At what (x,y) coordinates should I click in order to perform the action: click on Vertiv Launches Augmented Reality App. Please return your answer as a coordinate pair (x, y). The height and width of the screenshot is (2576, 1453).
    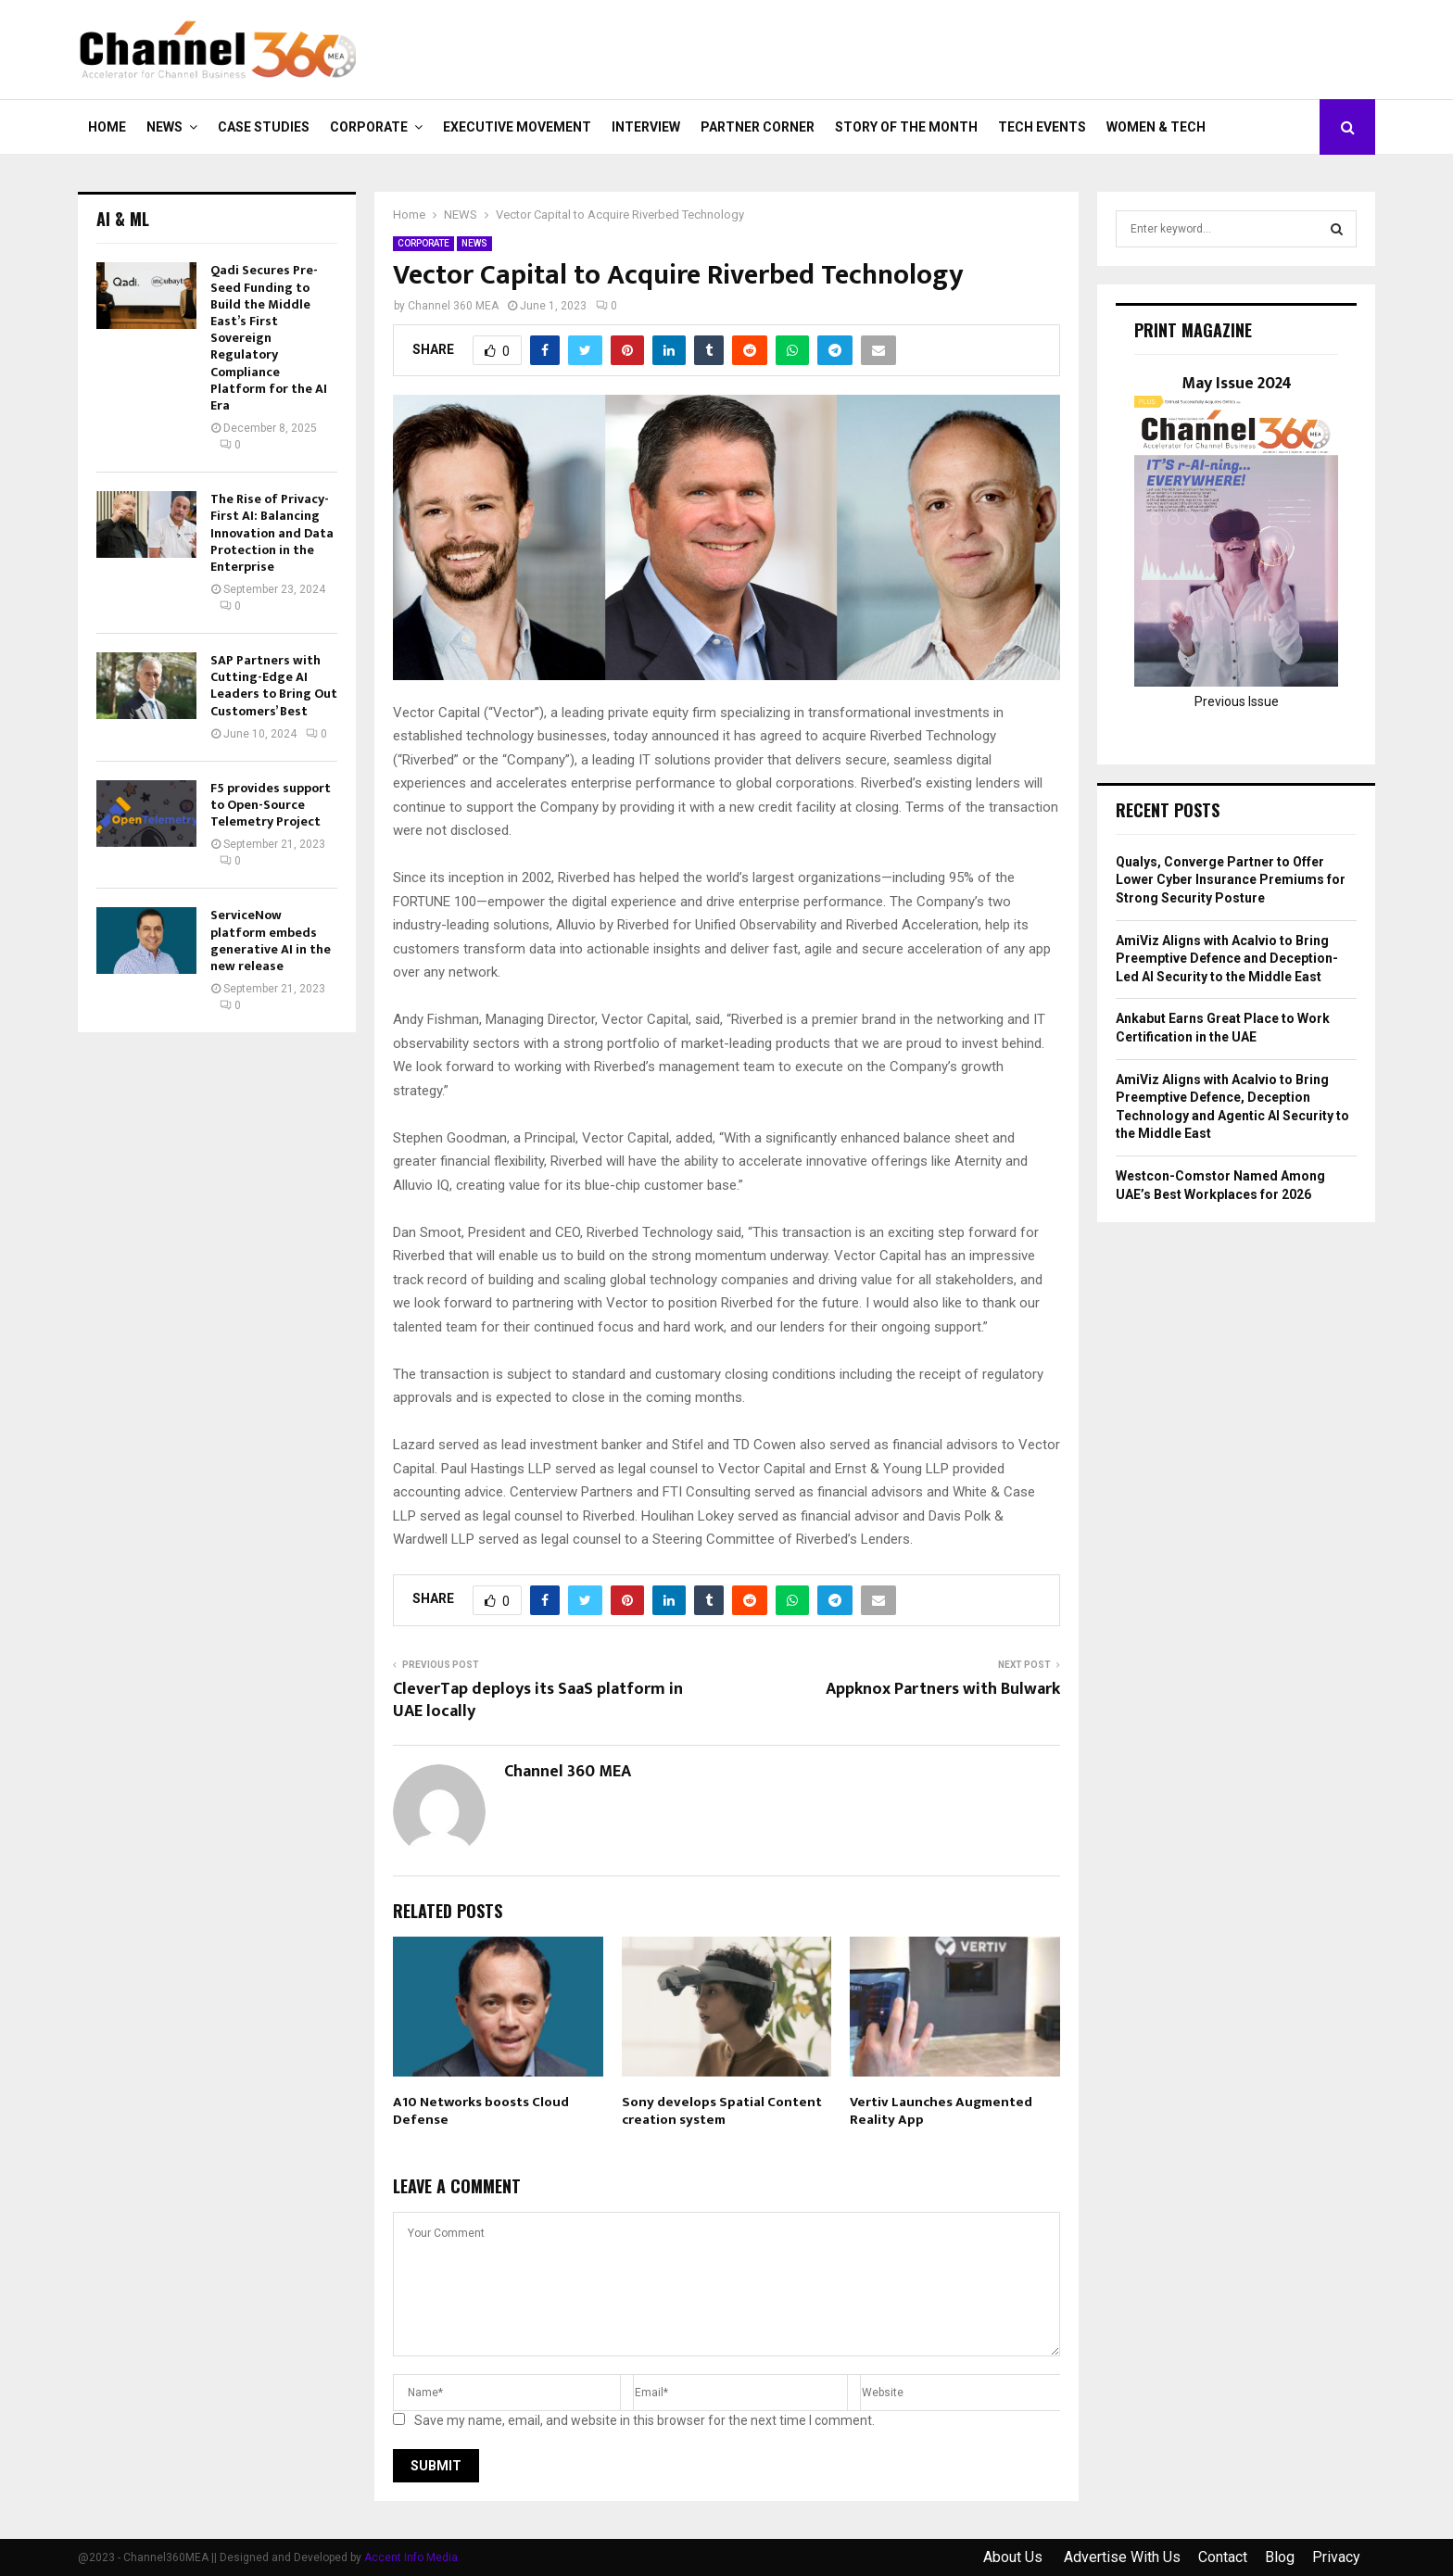
    Looking at the image, I should click on (941, 2111).